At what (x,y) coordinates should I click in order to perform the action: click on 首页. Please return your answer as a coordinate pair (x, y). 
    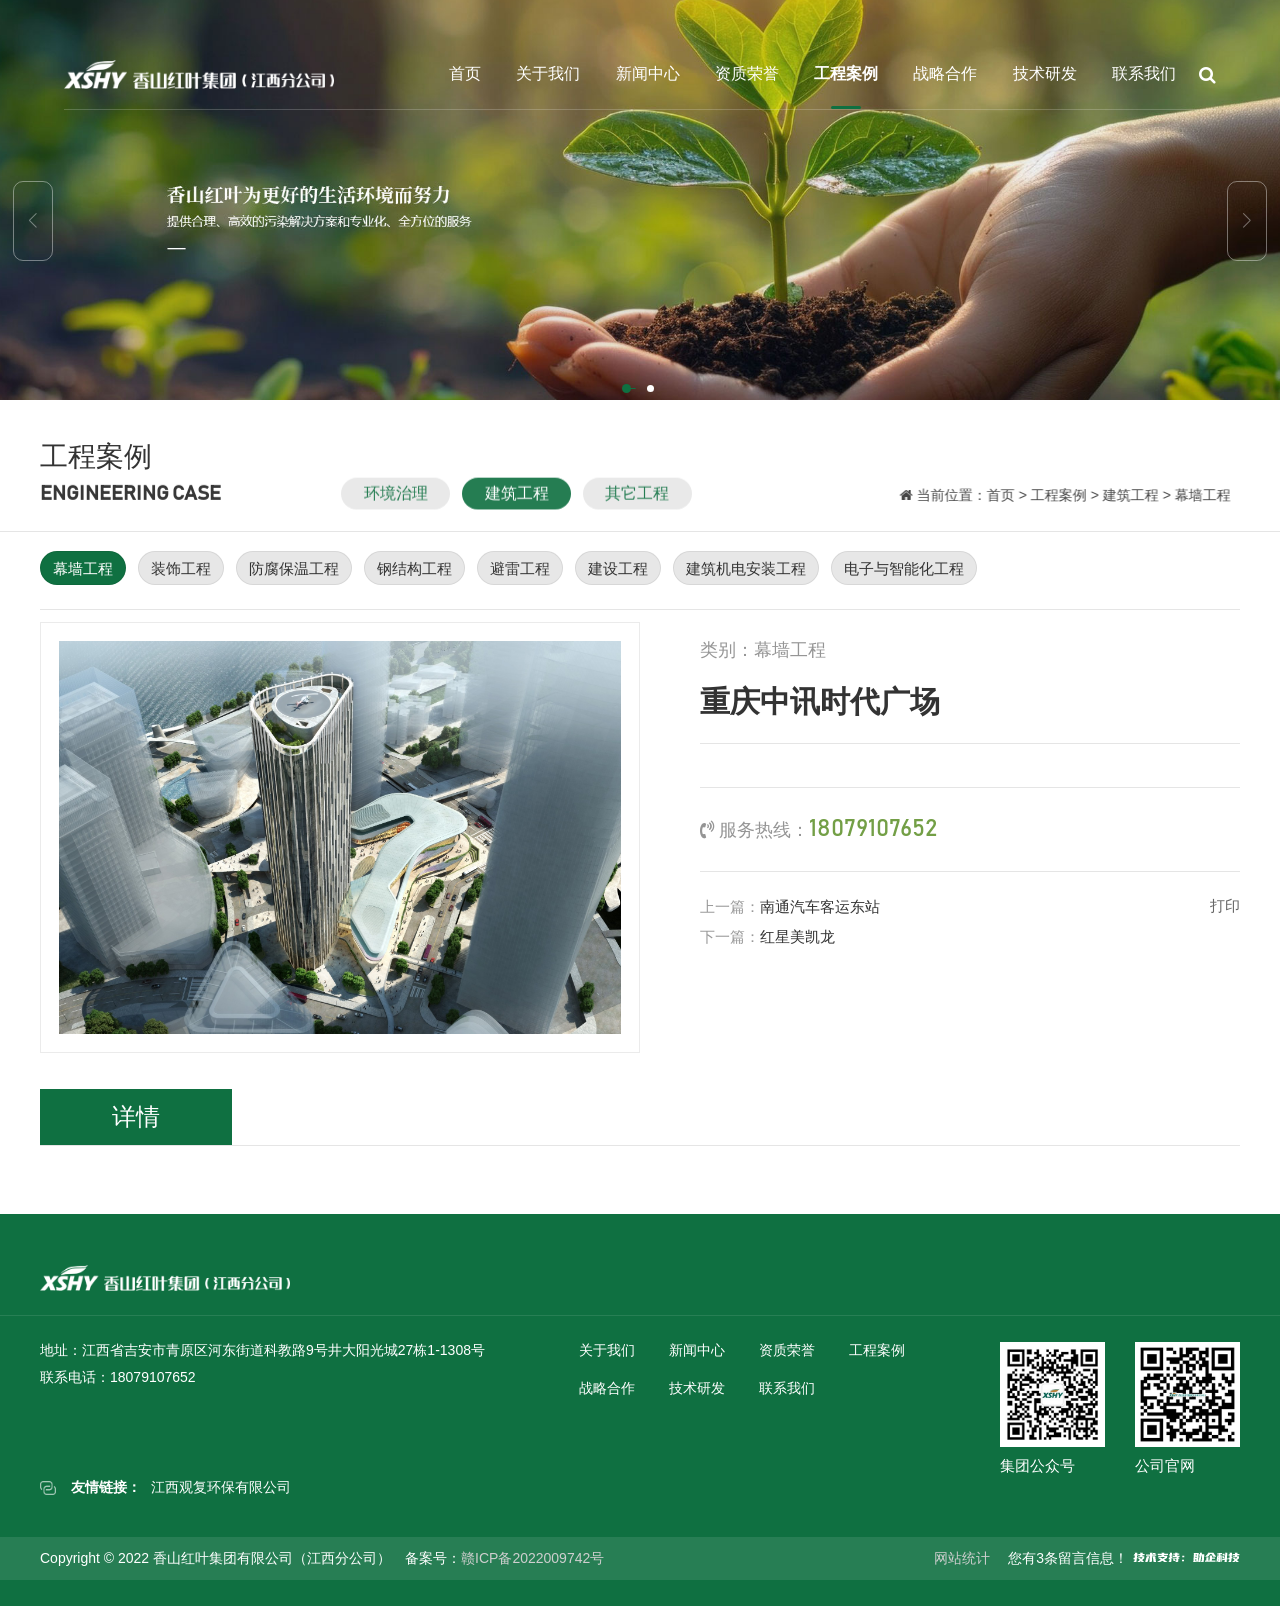
    Looking at the image, I should click on (465, 73).